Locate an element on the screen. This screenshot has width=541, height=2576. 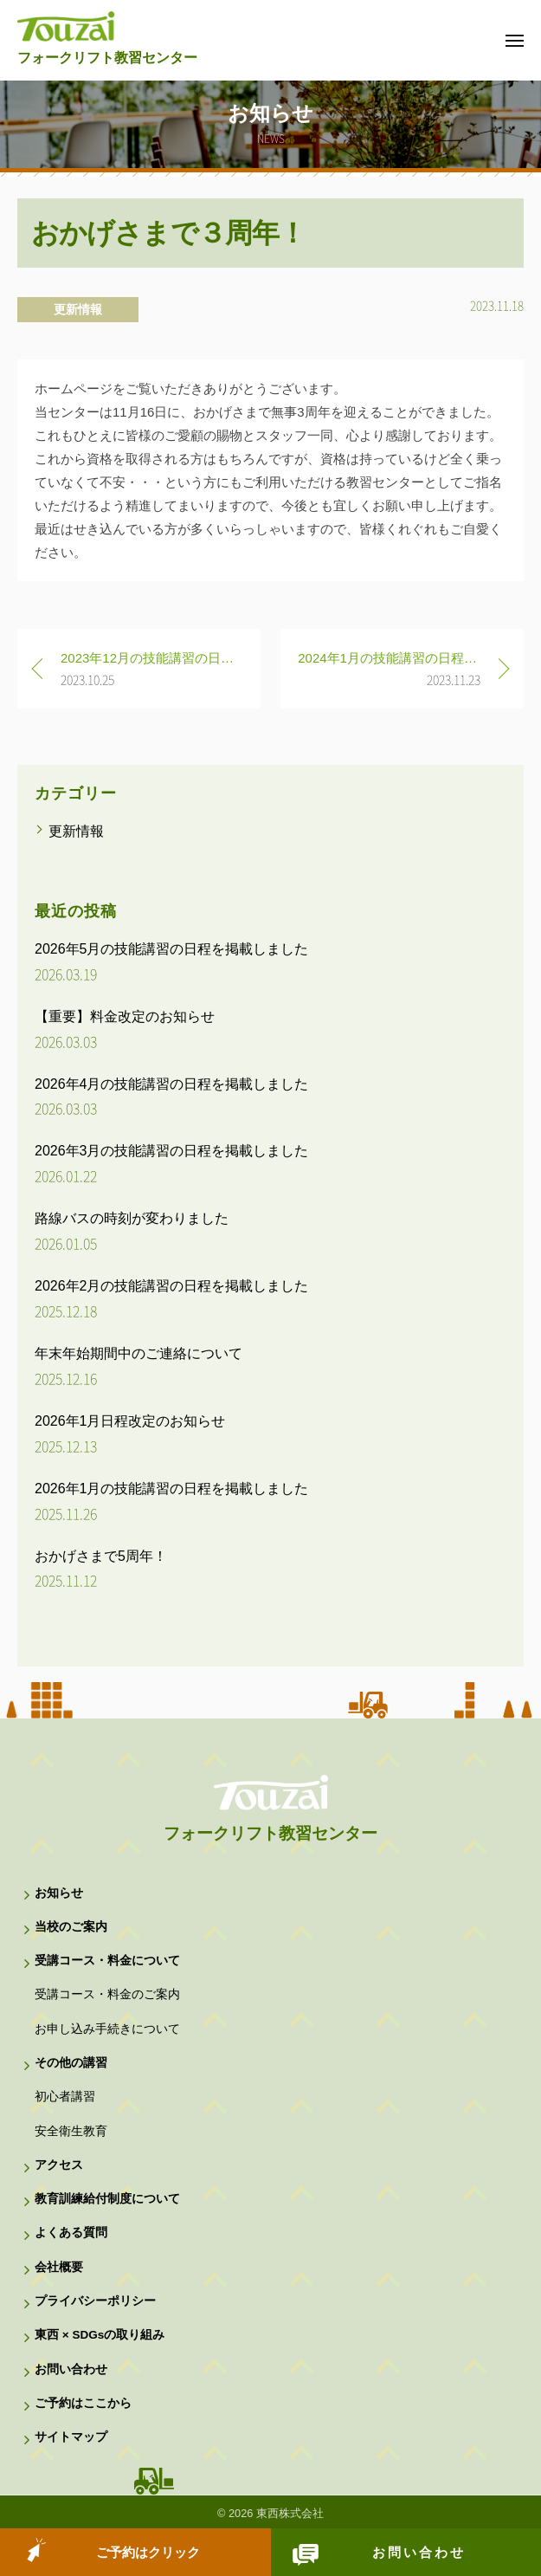
おかげさまで5周年！ is located at coordinates (101, 1556).